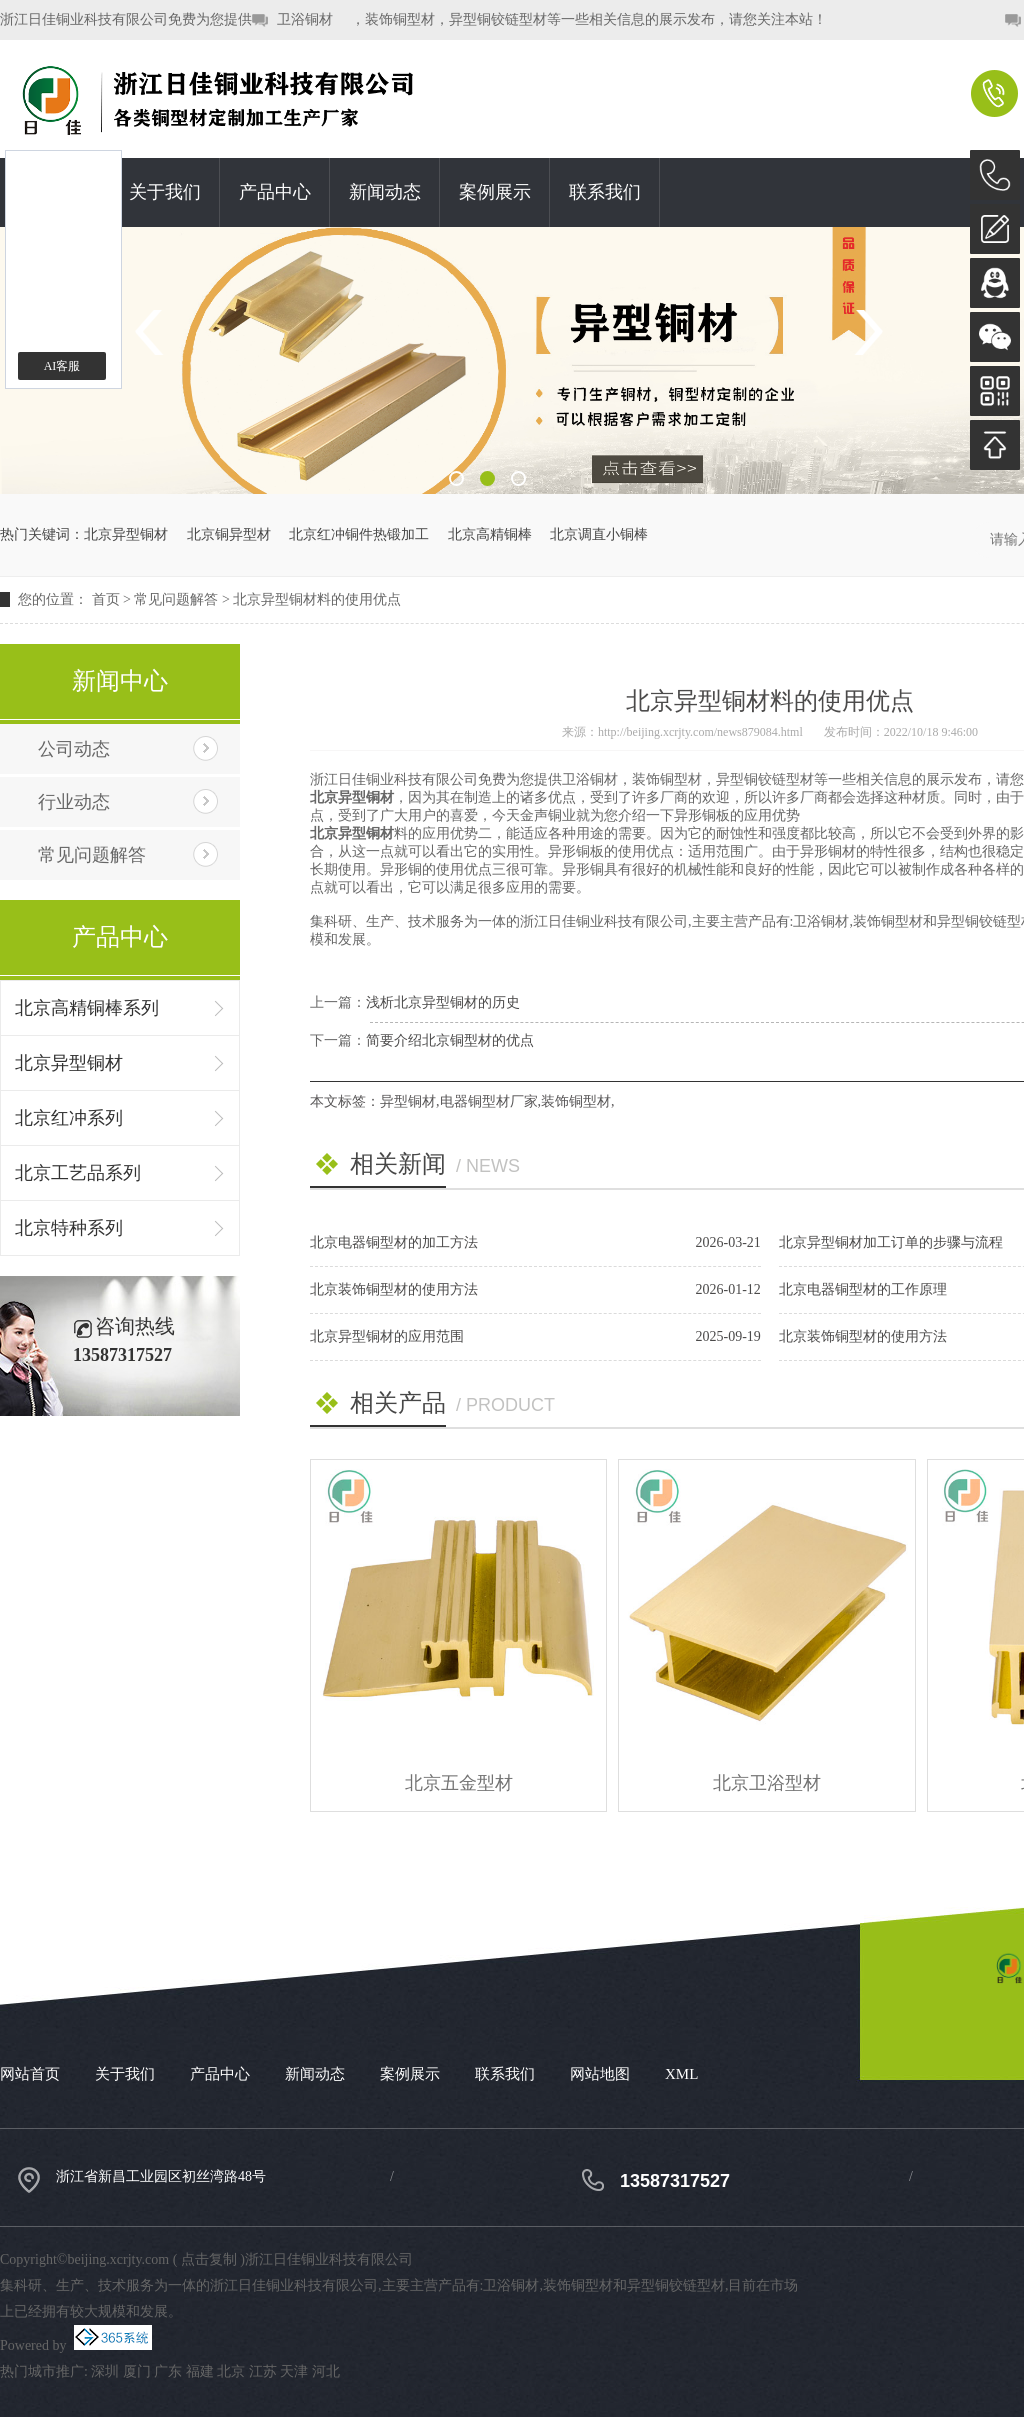 The image size is (1024, 2417). Describe the element at coordinates (200, 2371) in the screenshot. I see `福建` at that location.